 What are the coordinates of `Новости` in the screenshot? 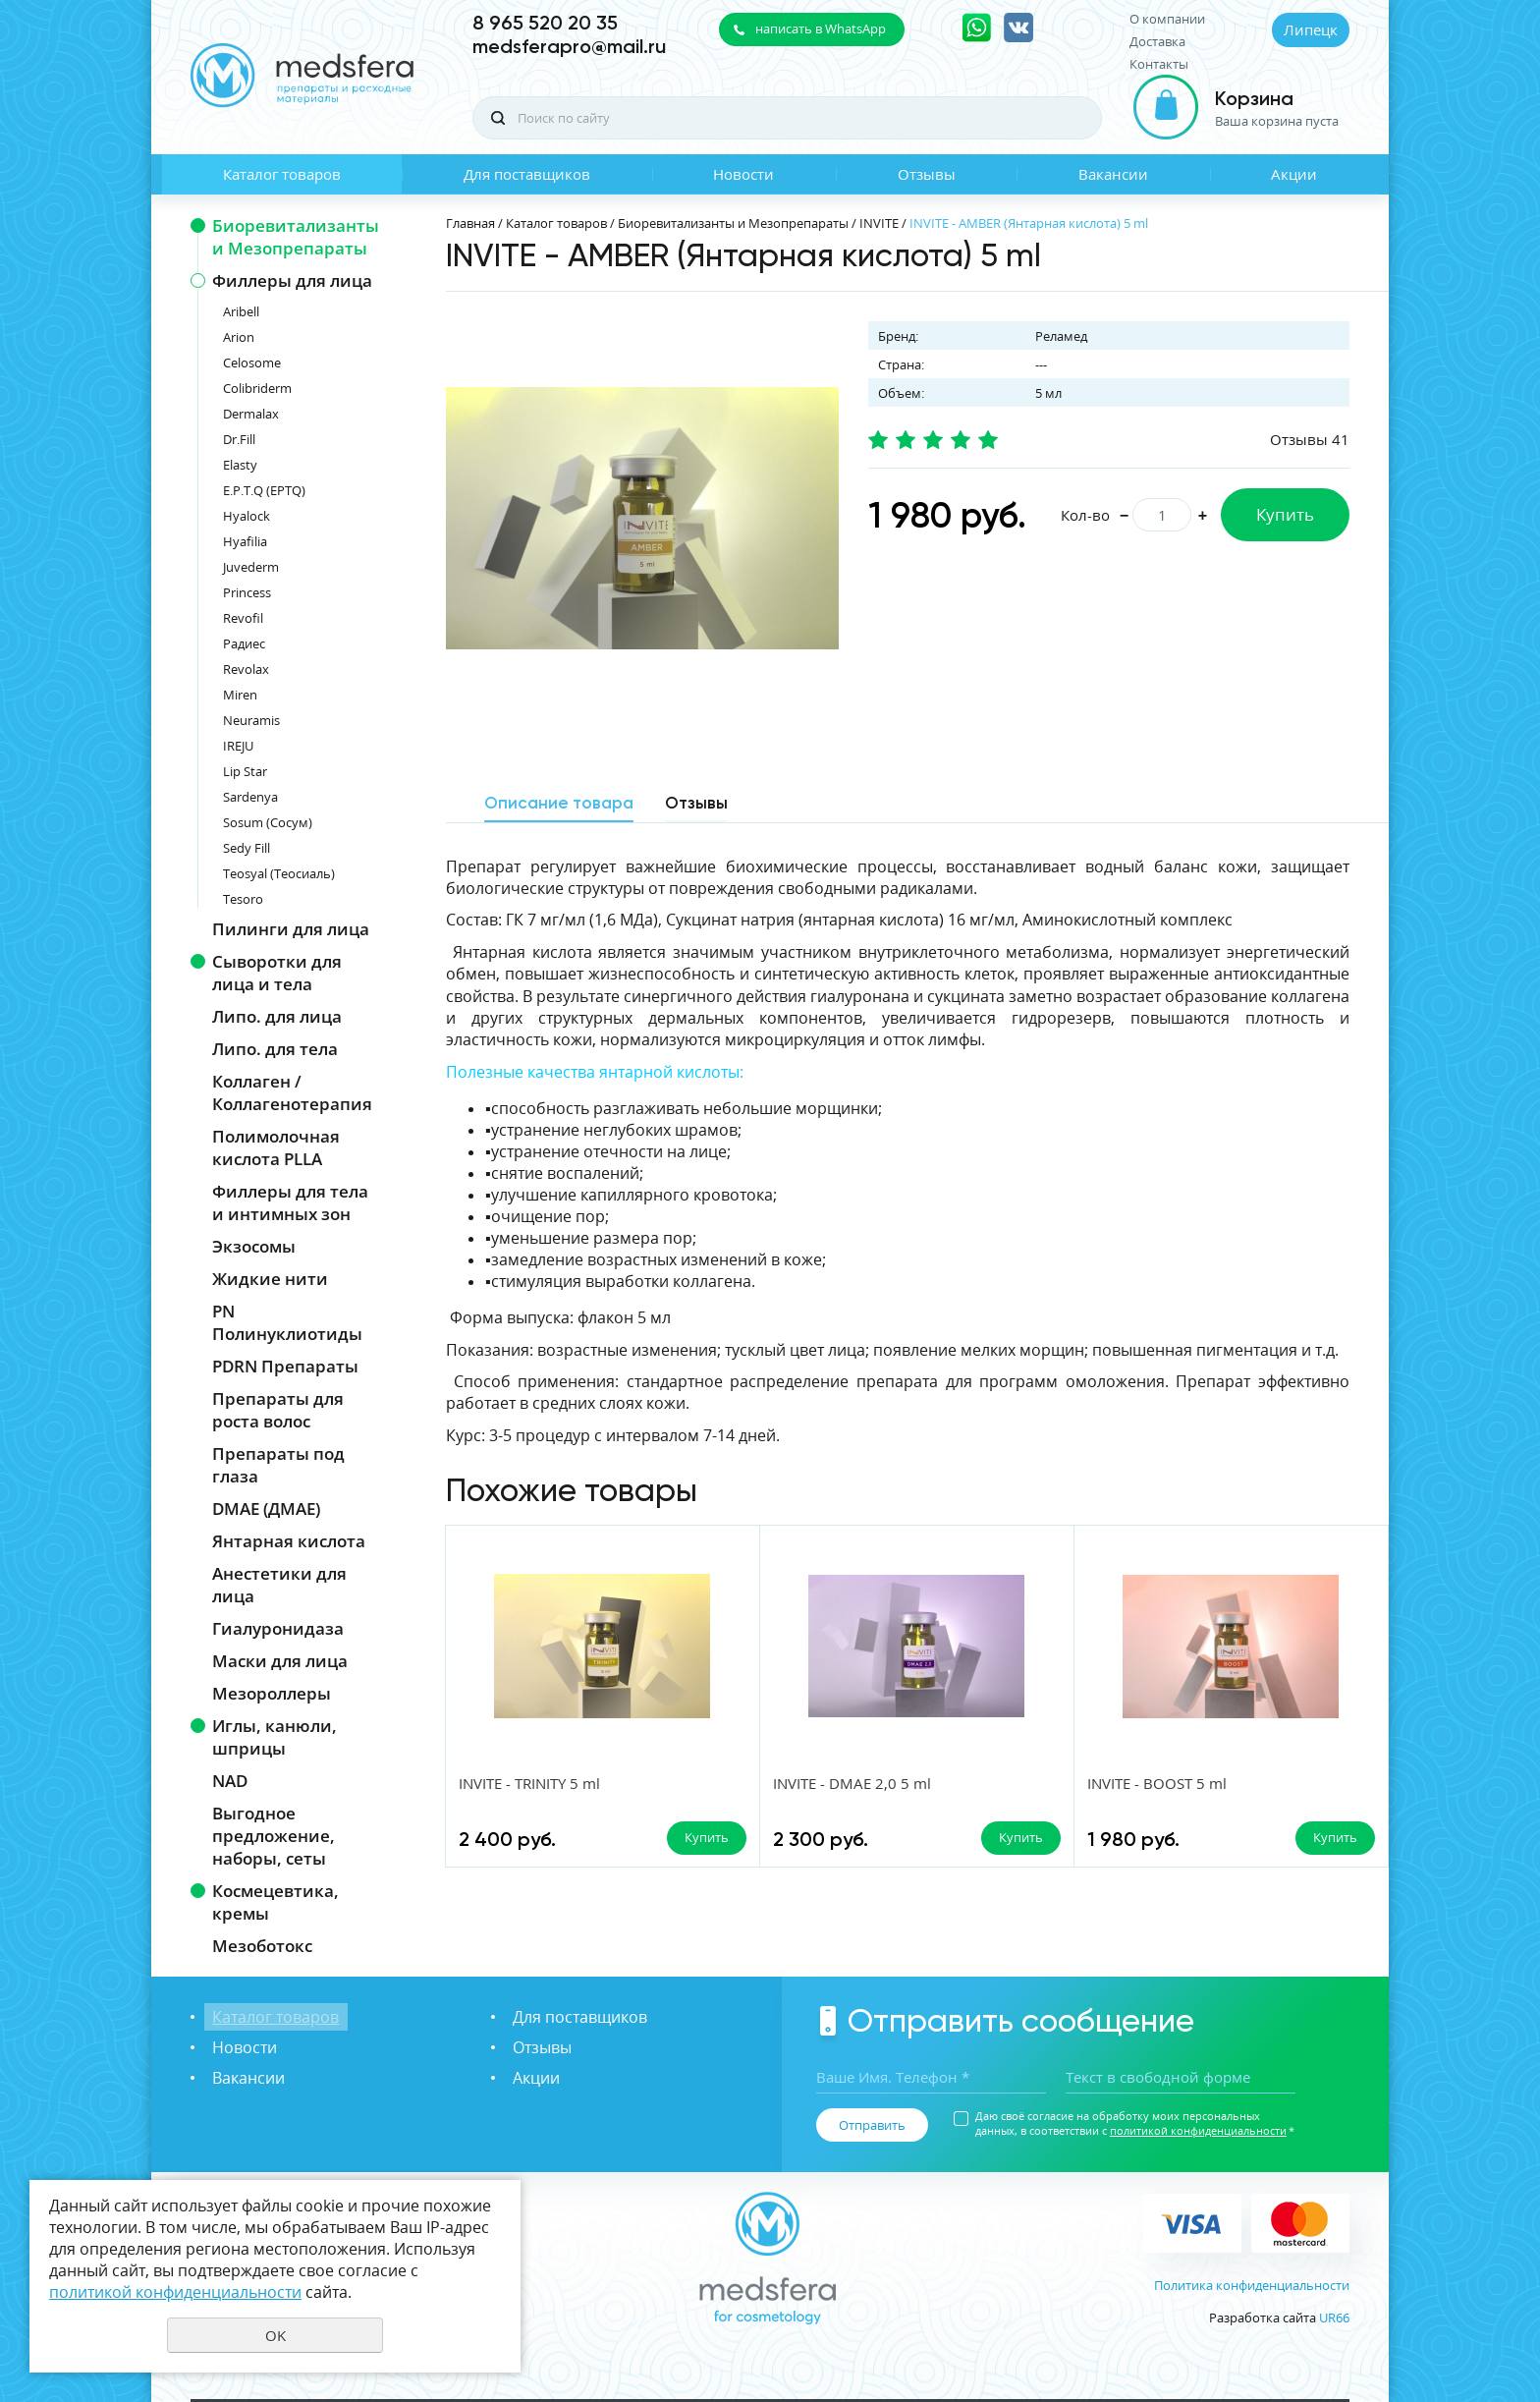 It's located at (743, 174).